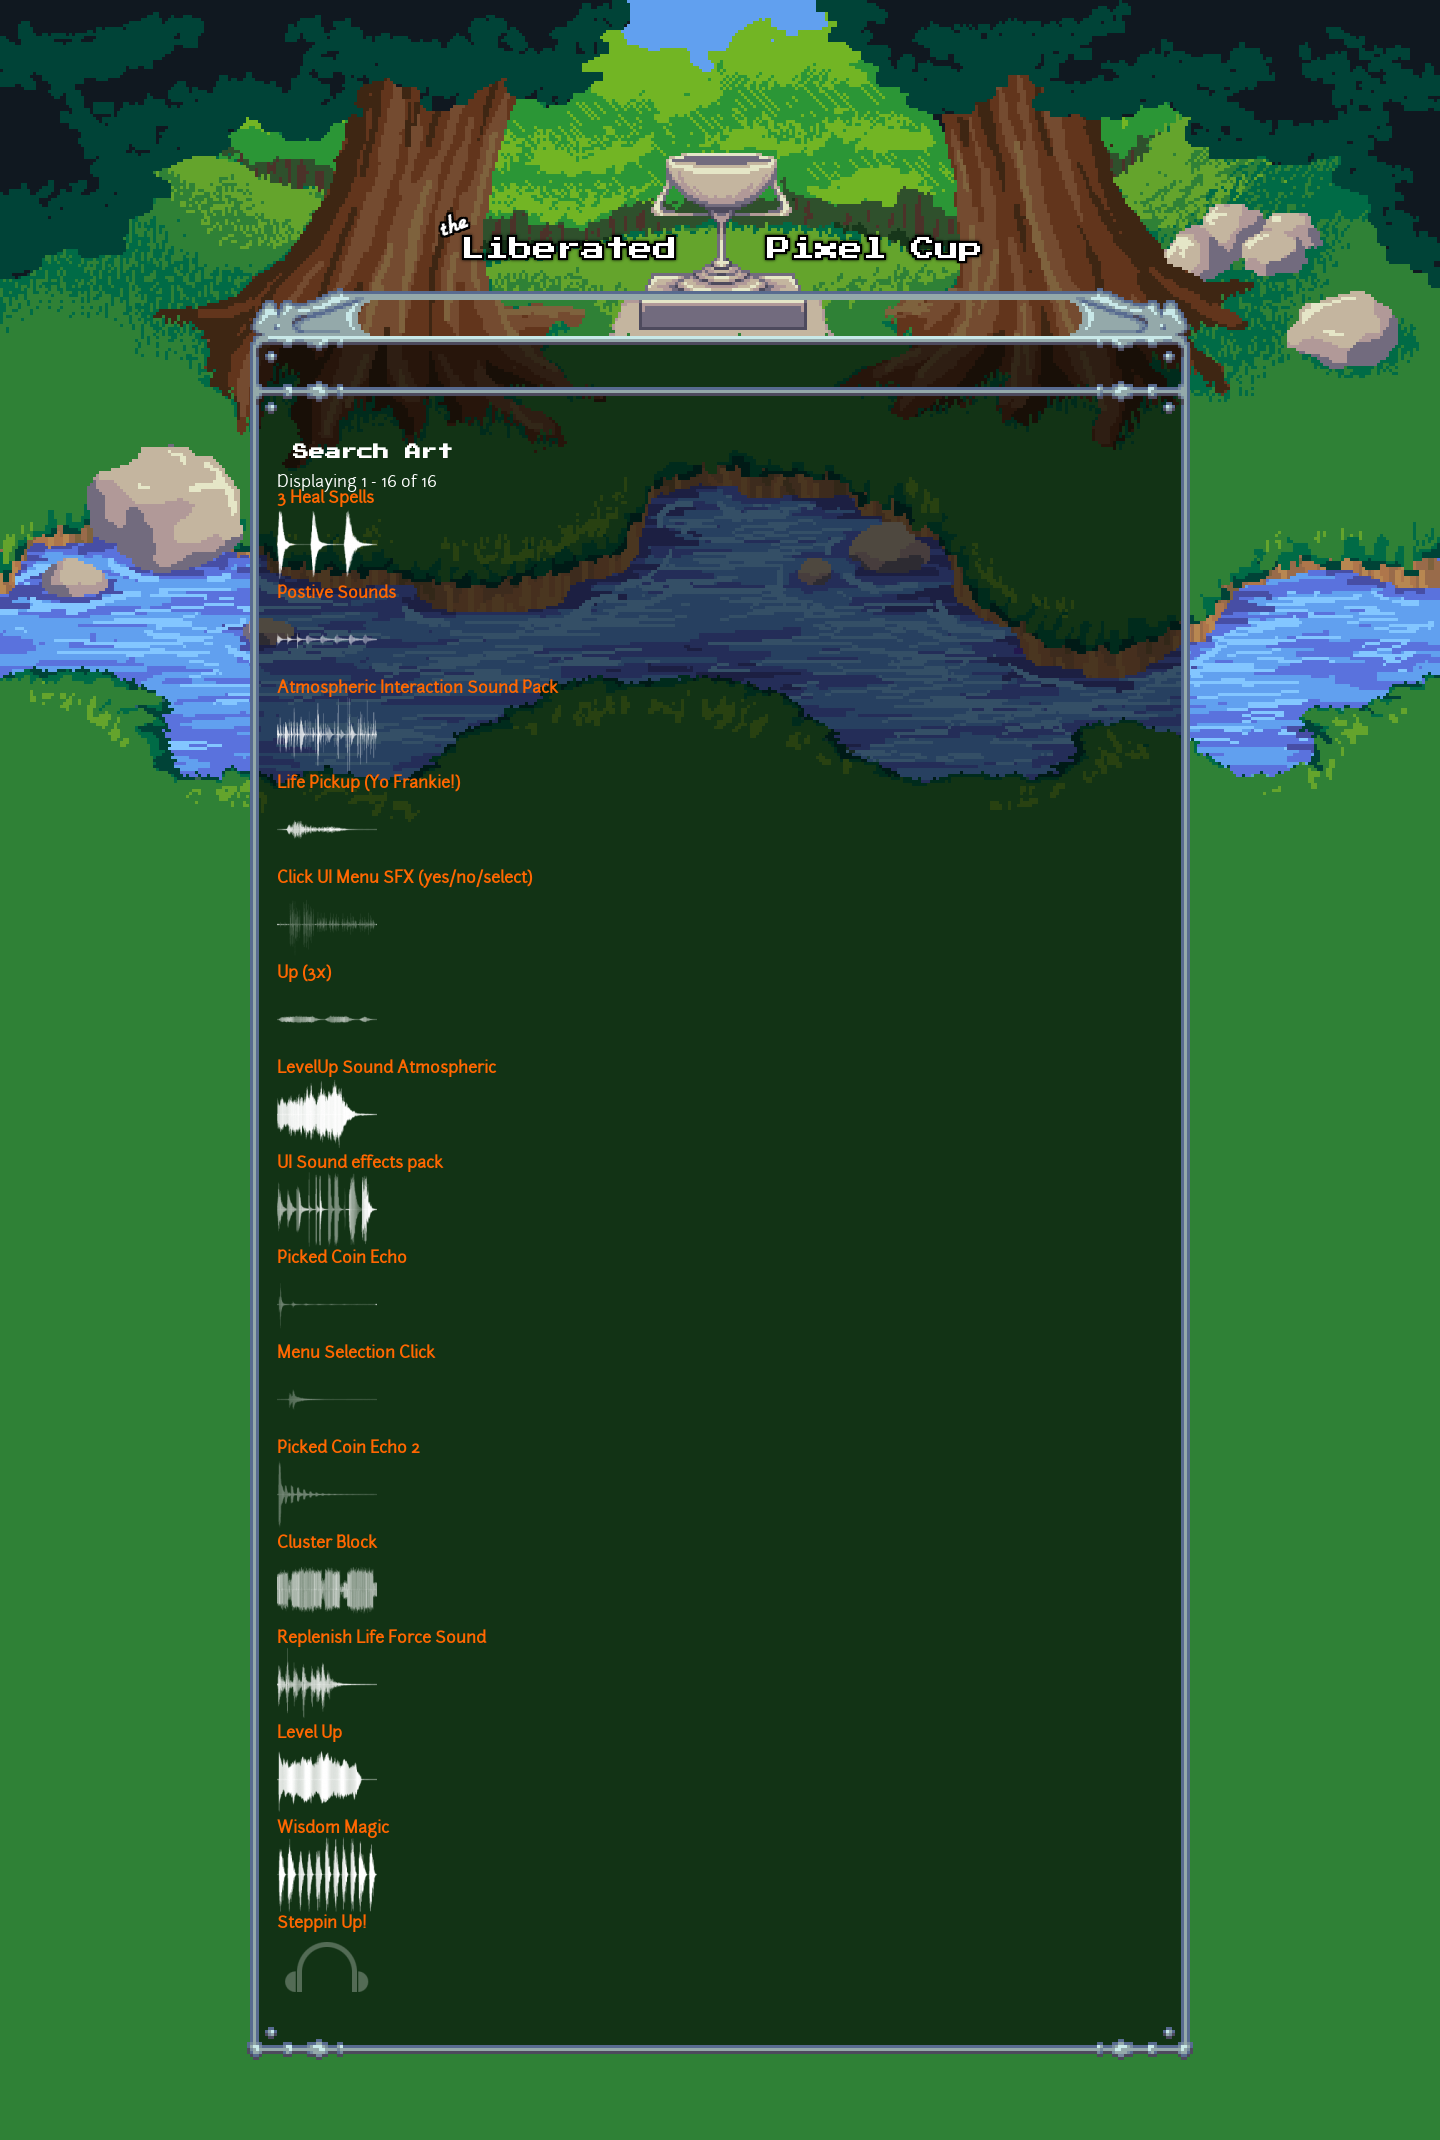 The image size is (1440, 2140). Describe the element at coordinates (325, 499) in the screenshot. I see `3 Heal Spells` at that location.